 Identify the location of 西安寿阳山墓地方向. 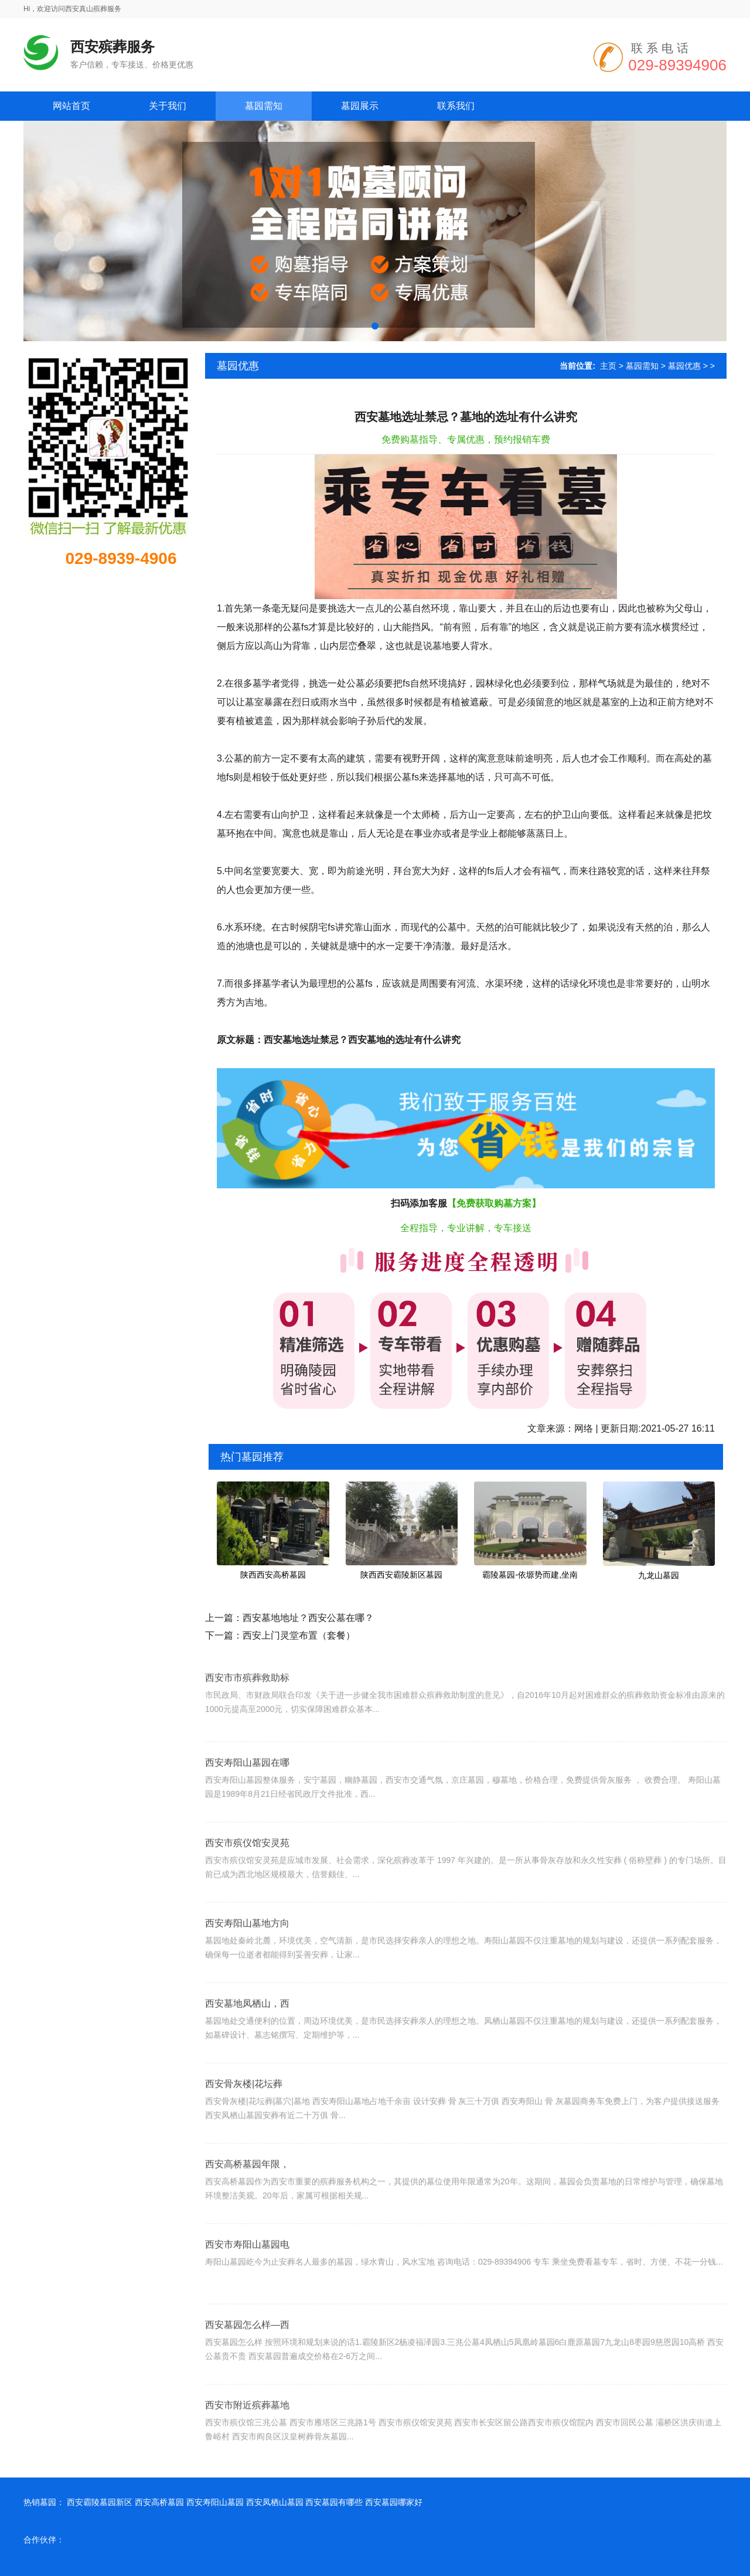
(247, 1964).